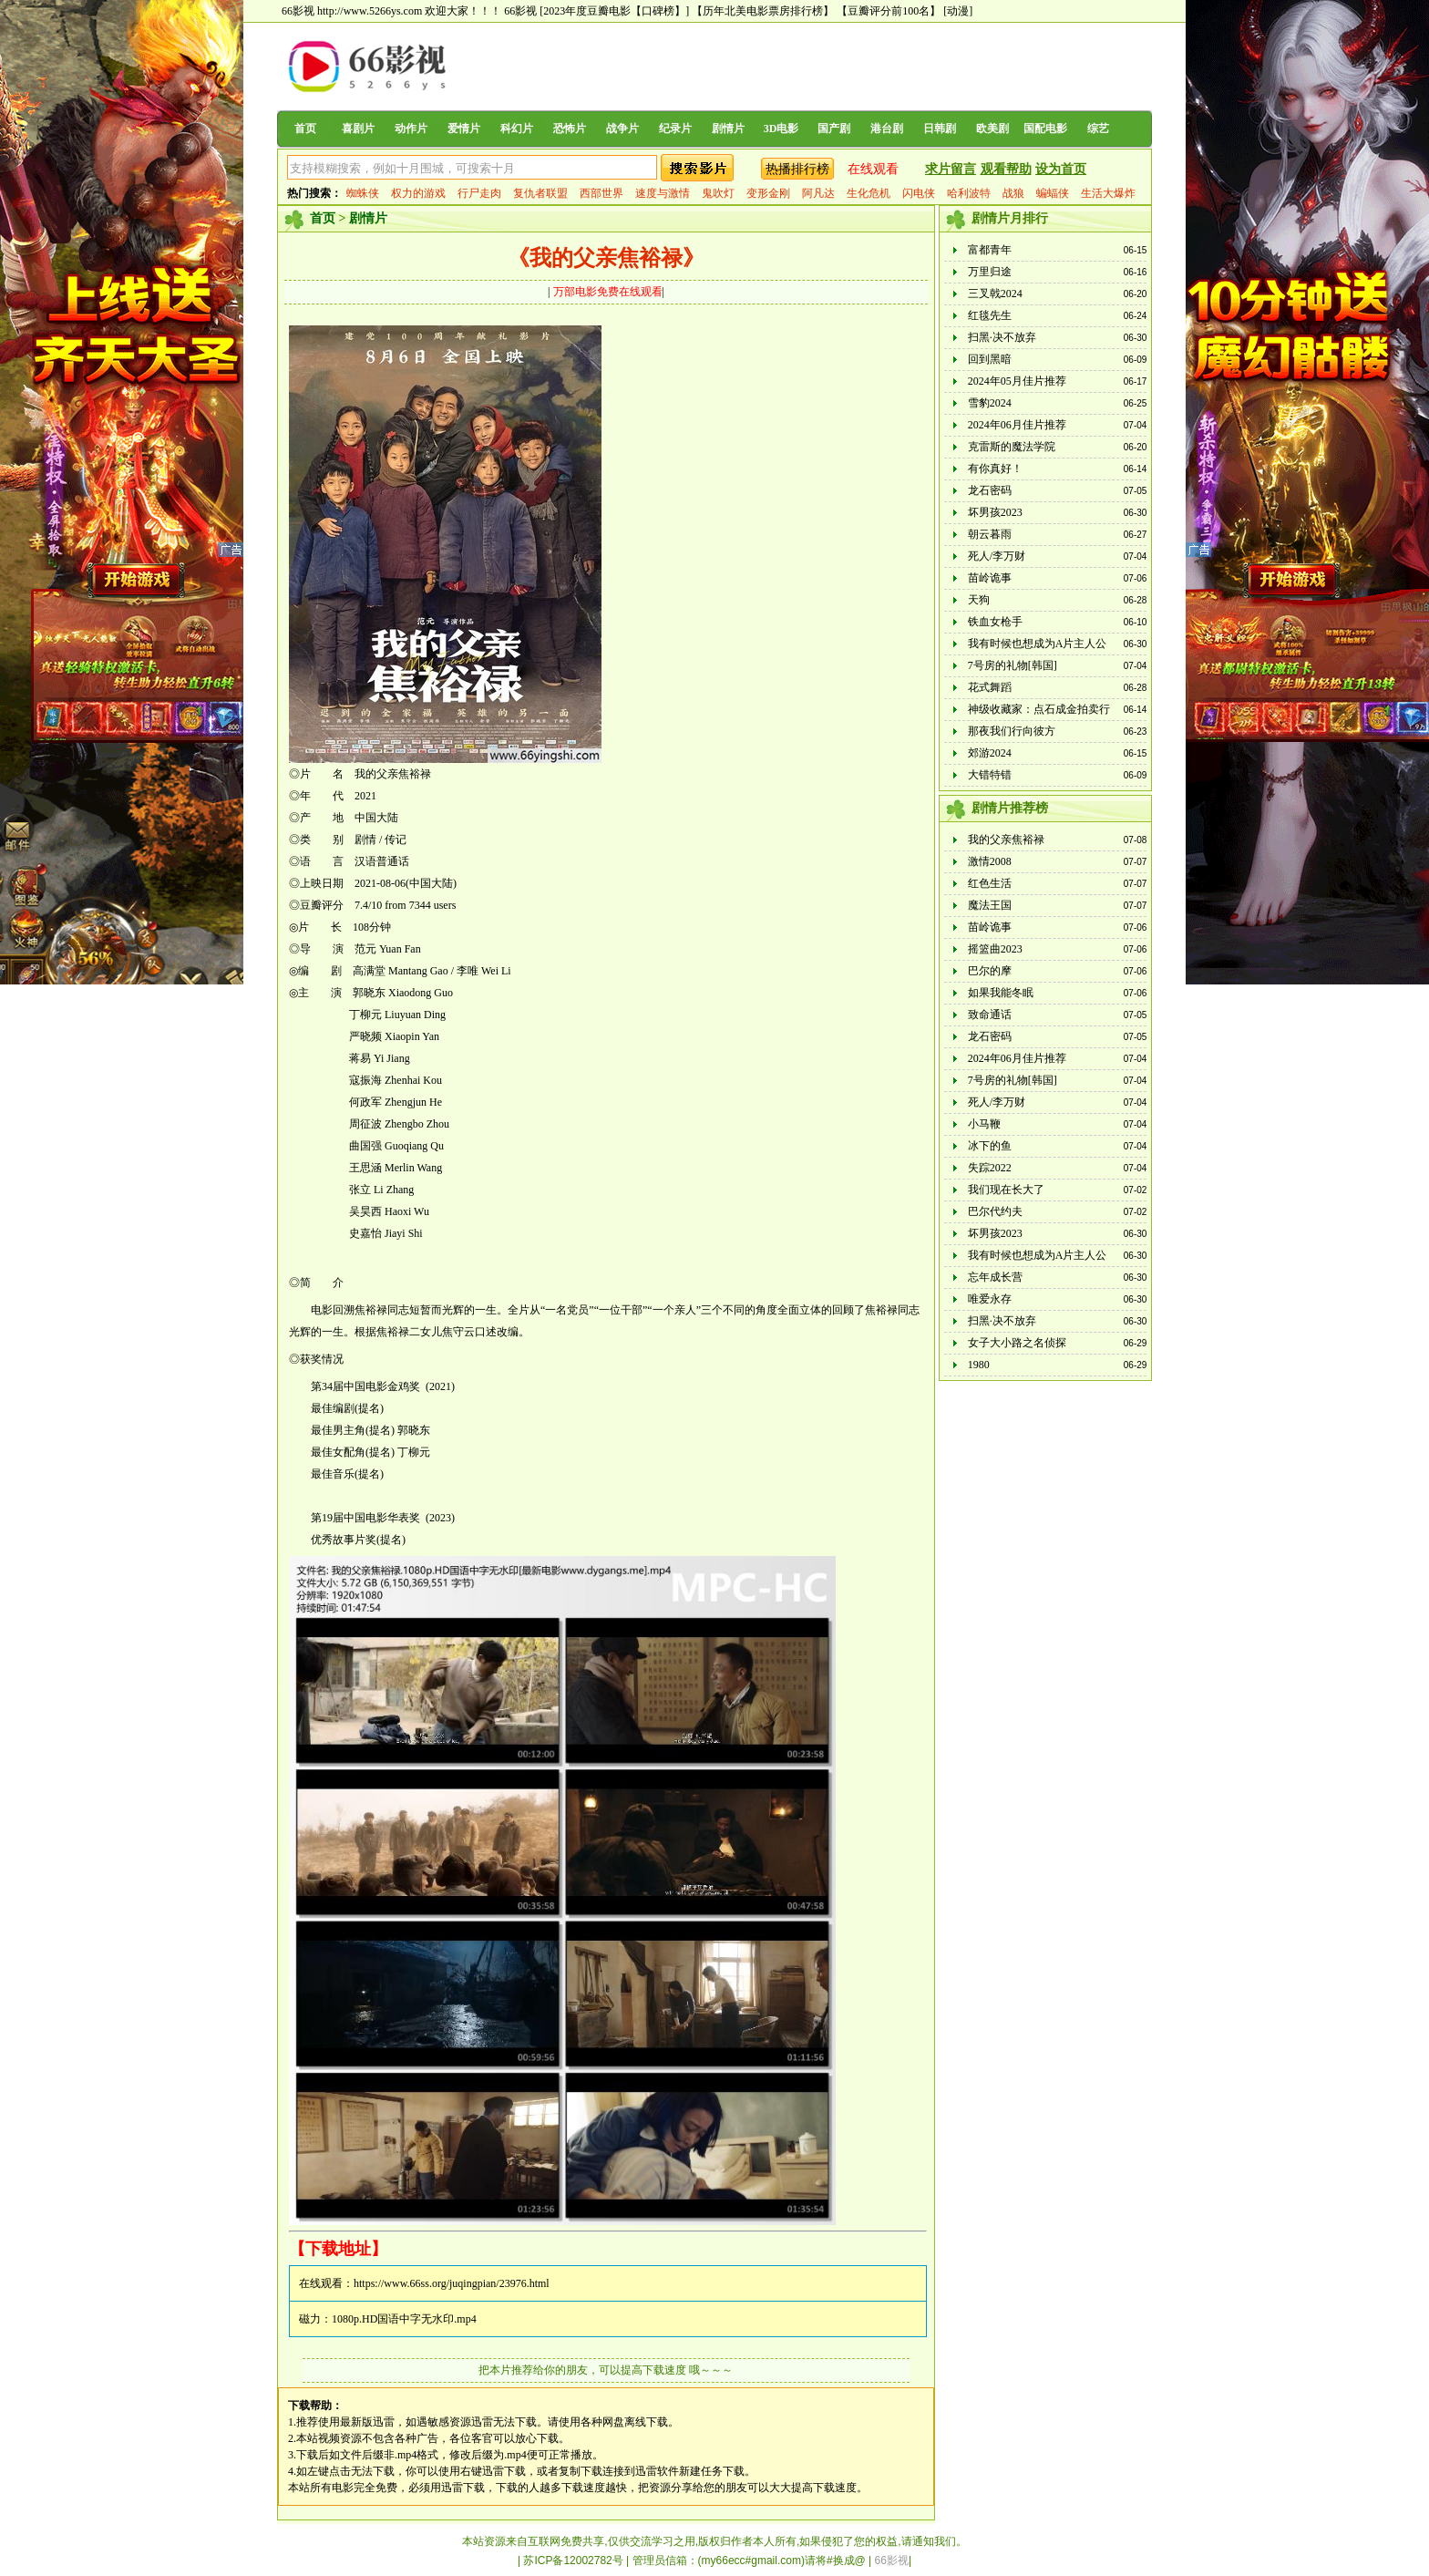 This screenshot has width=1429, height=2576. What do you see at coordinates (918, 193) in the screenshot?
I see `闪电侠` at bounding box center [918, 193].